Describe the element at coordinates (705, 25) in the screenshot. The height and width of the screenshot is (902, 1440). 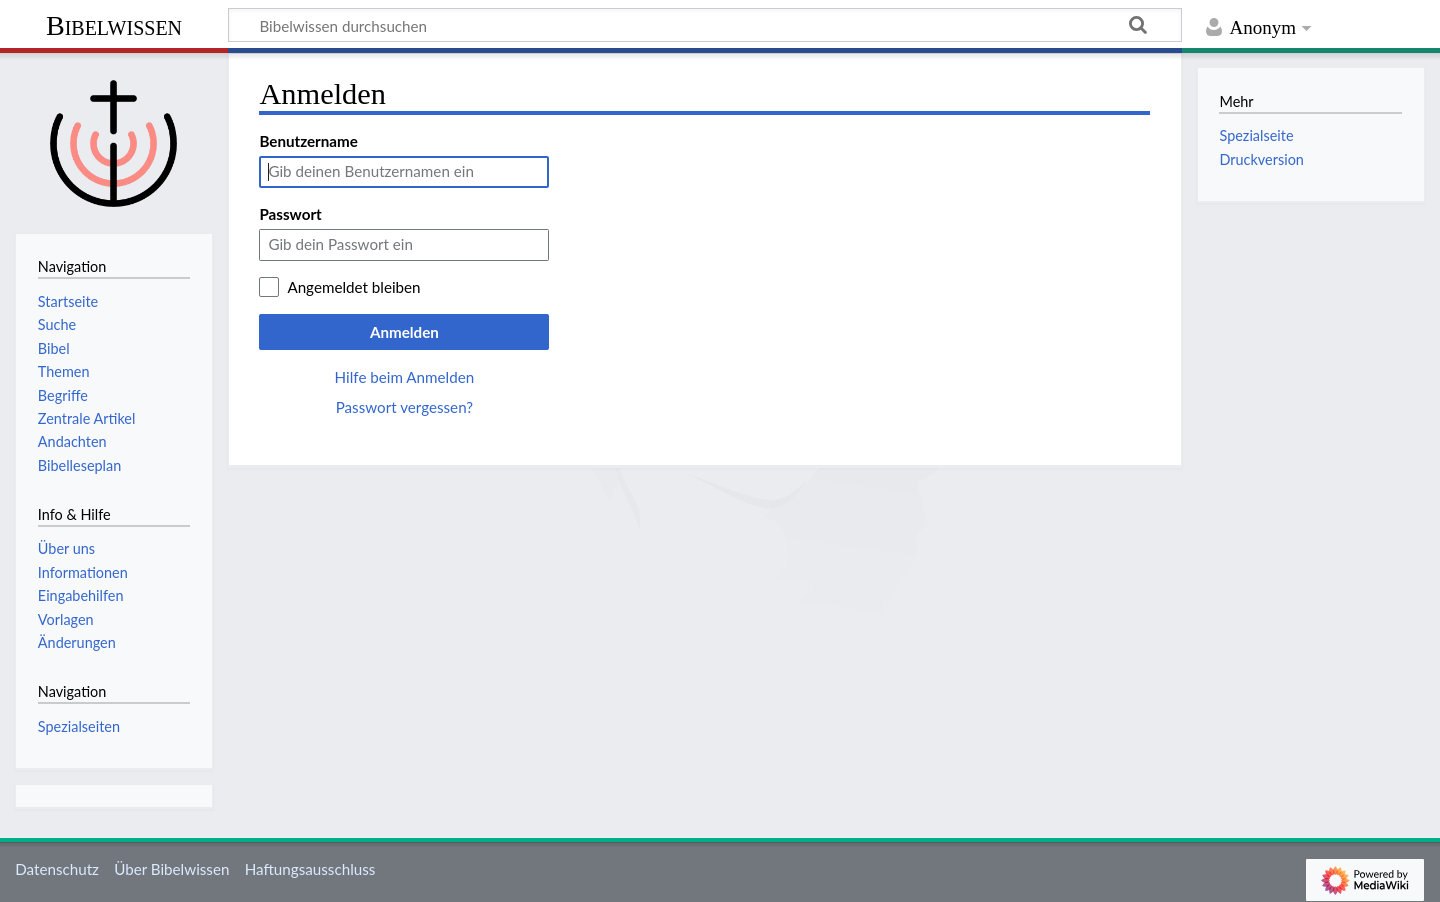
I see `[Bibelwissen durchsuchen]` at that location.